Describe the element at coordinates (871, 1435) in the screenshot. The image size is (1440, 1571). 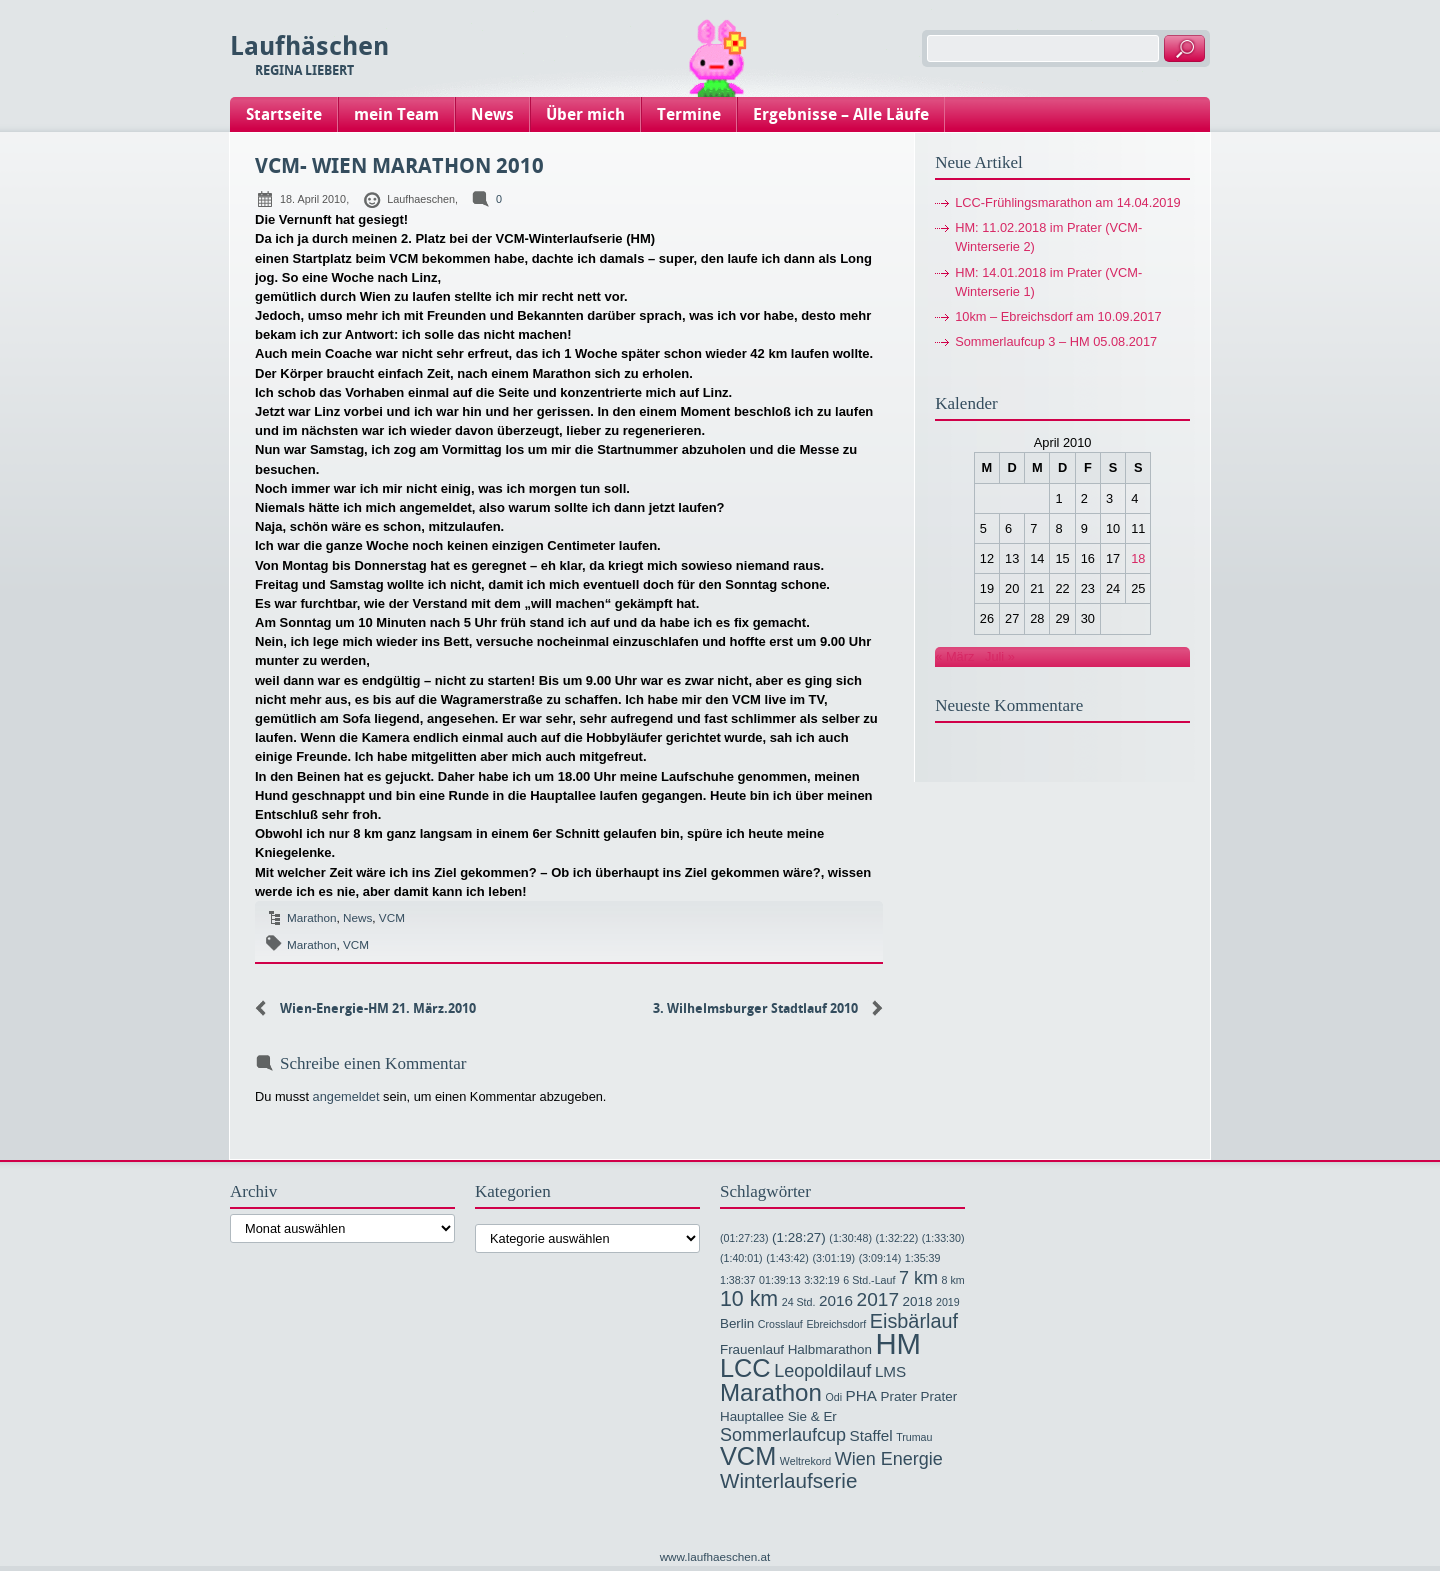
I see `Staffel [Staffel (3 Einträge)]` at that location.